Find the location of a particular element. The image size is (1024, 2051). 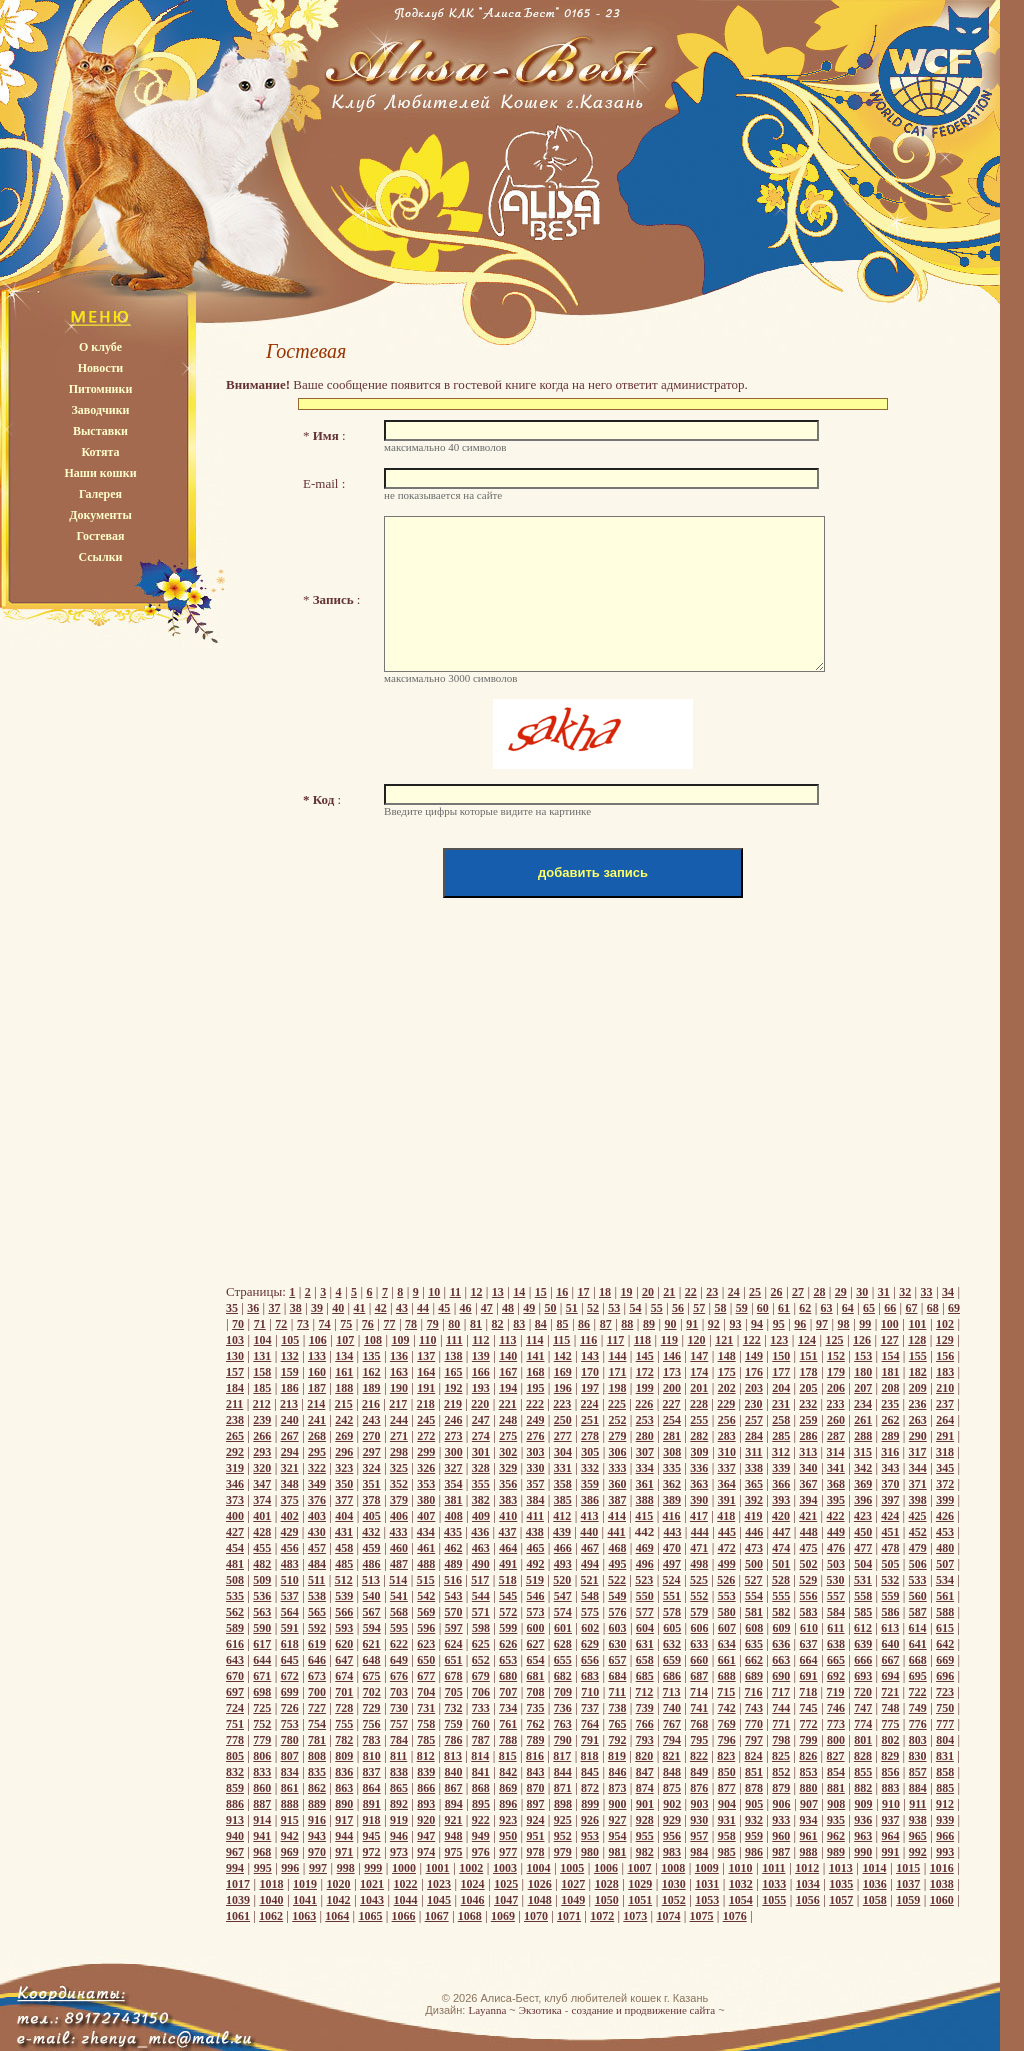

235 is located at coordinates (890, 1404).